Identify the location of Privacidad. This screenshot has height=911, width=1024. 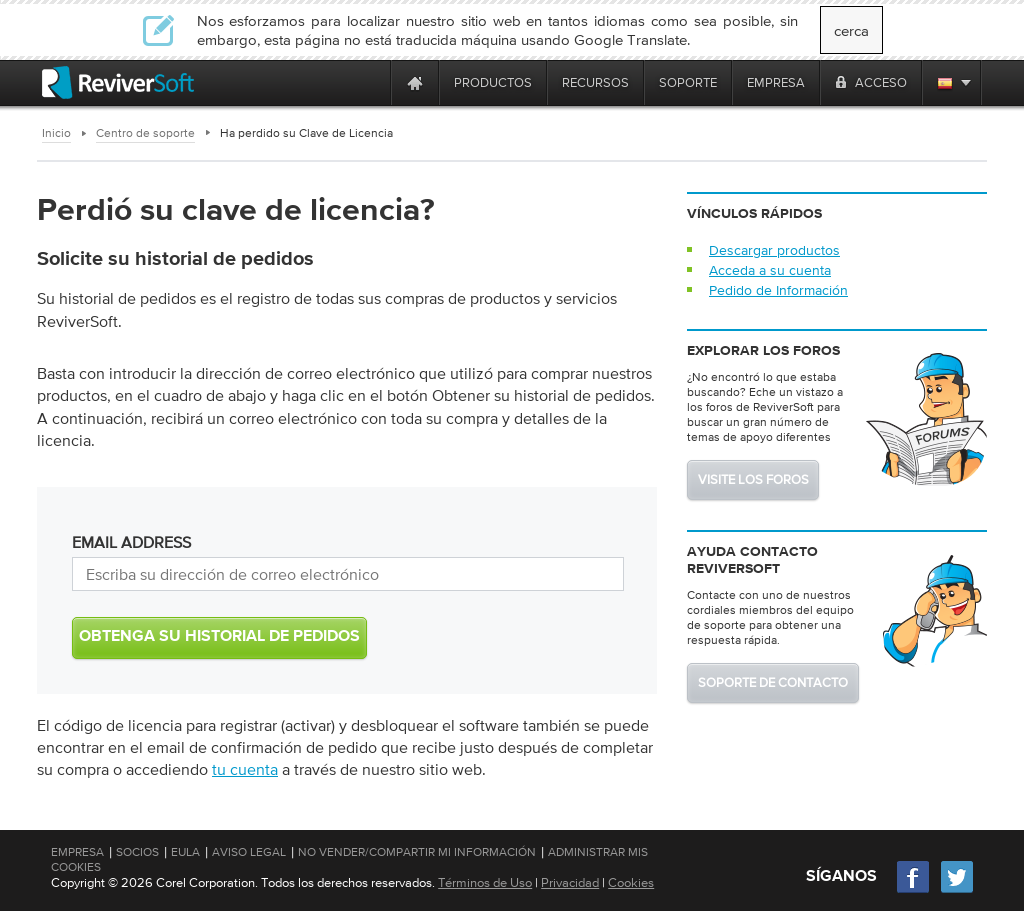
(570, 882).